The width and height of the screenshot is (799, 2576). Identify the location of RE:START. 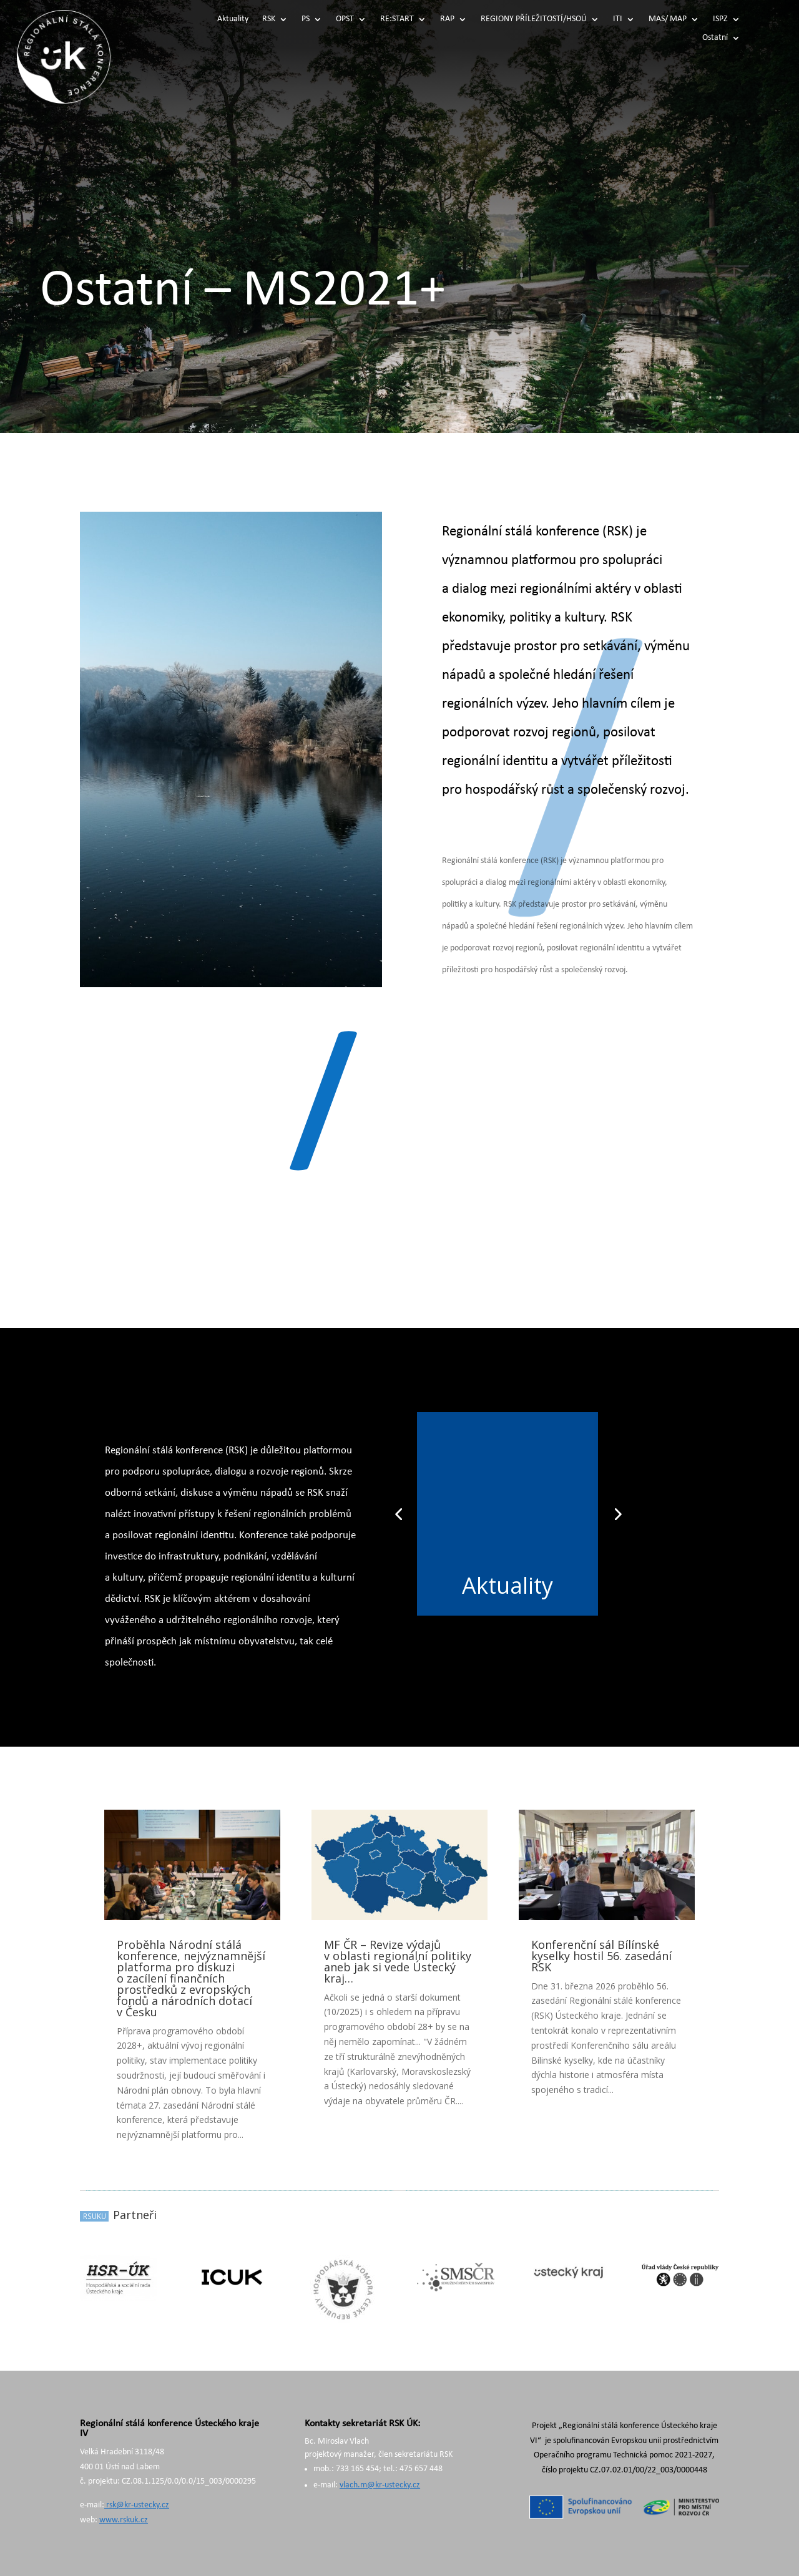
(397, 19).